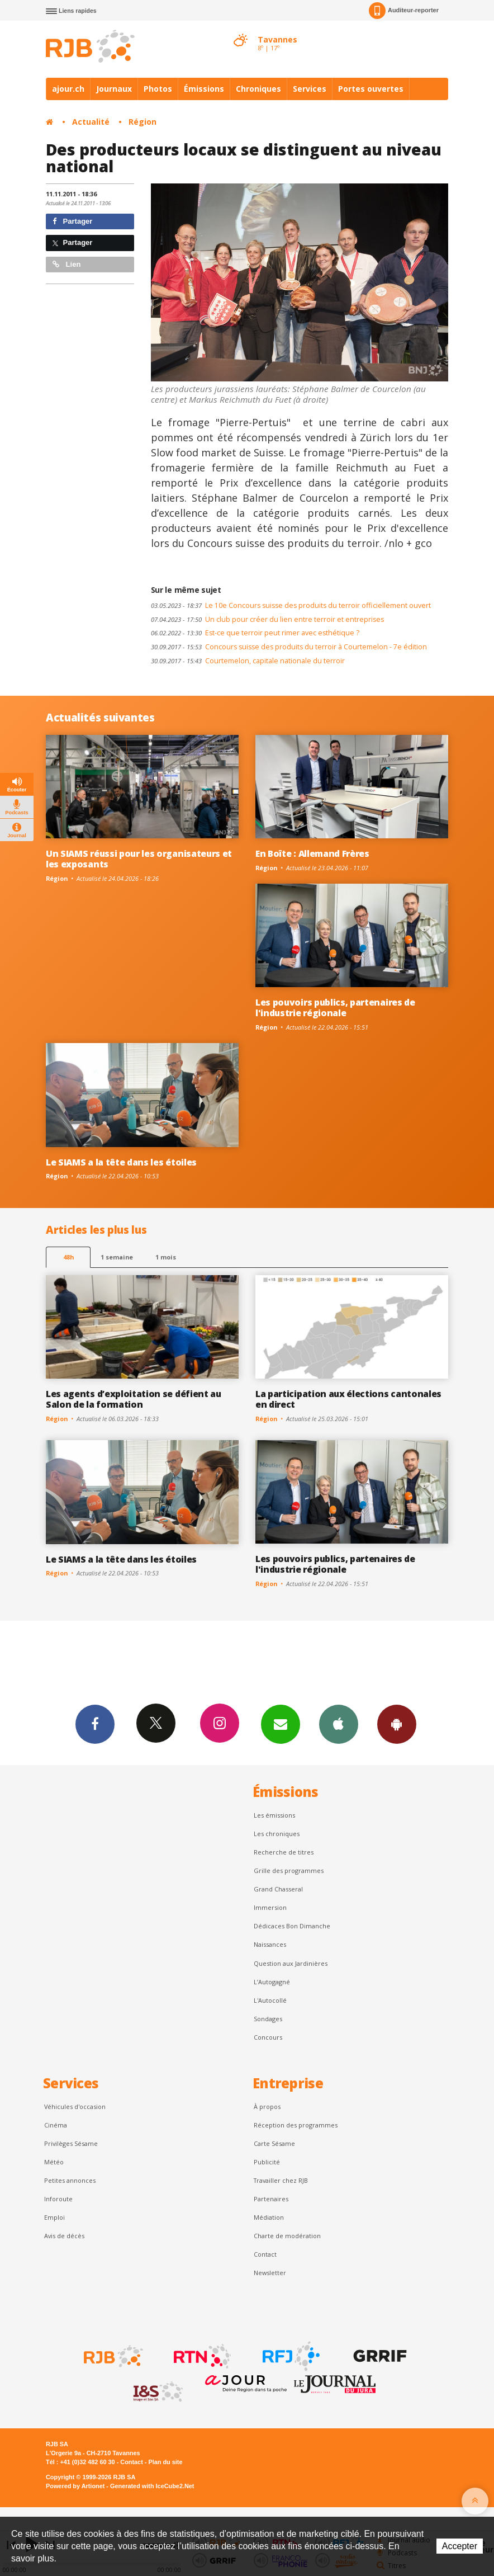  I want to click on App iPhone, so click(338, 1724).